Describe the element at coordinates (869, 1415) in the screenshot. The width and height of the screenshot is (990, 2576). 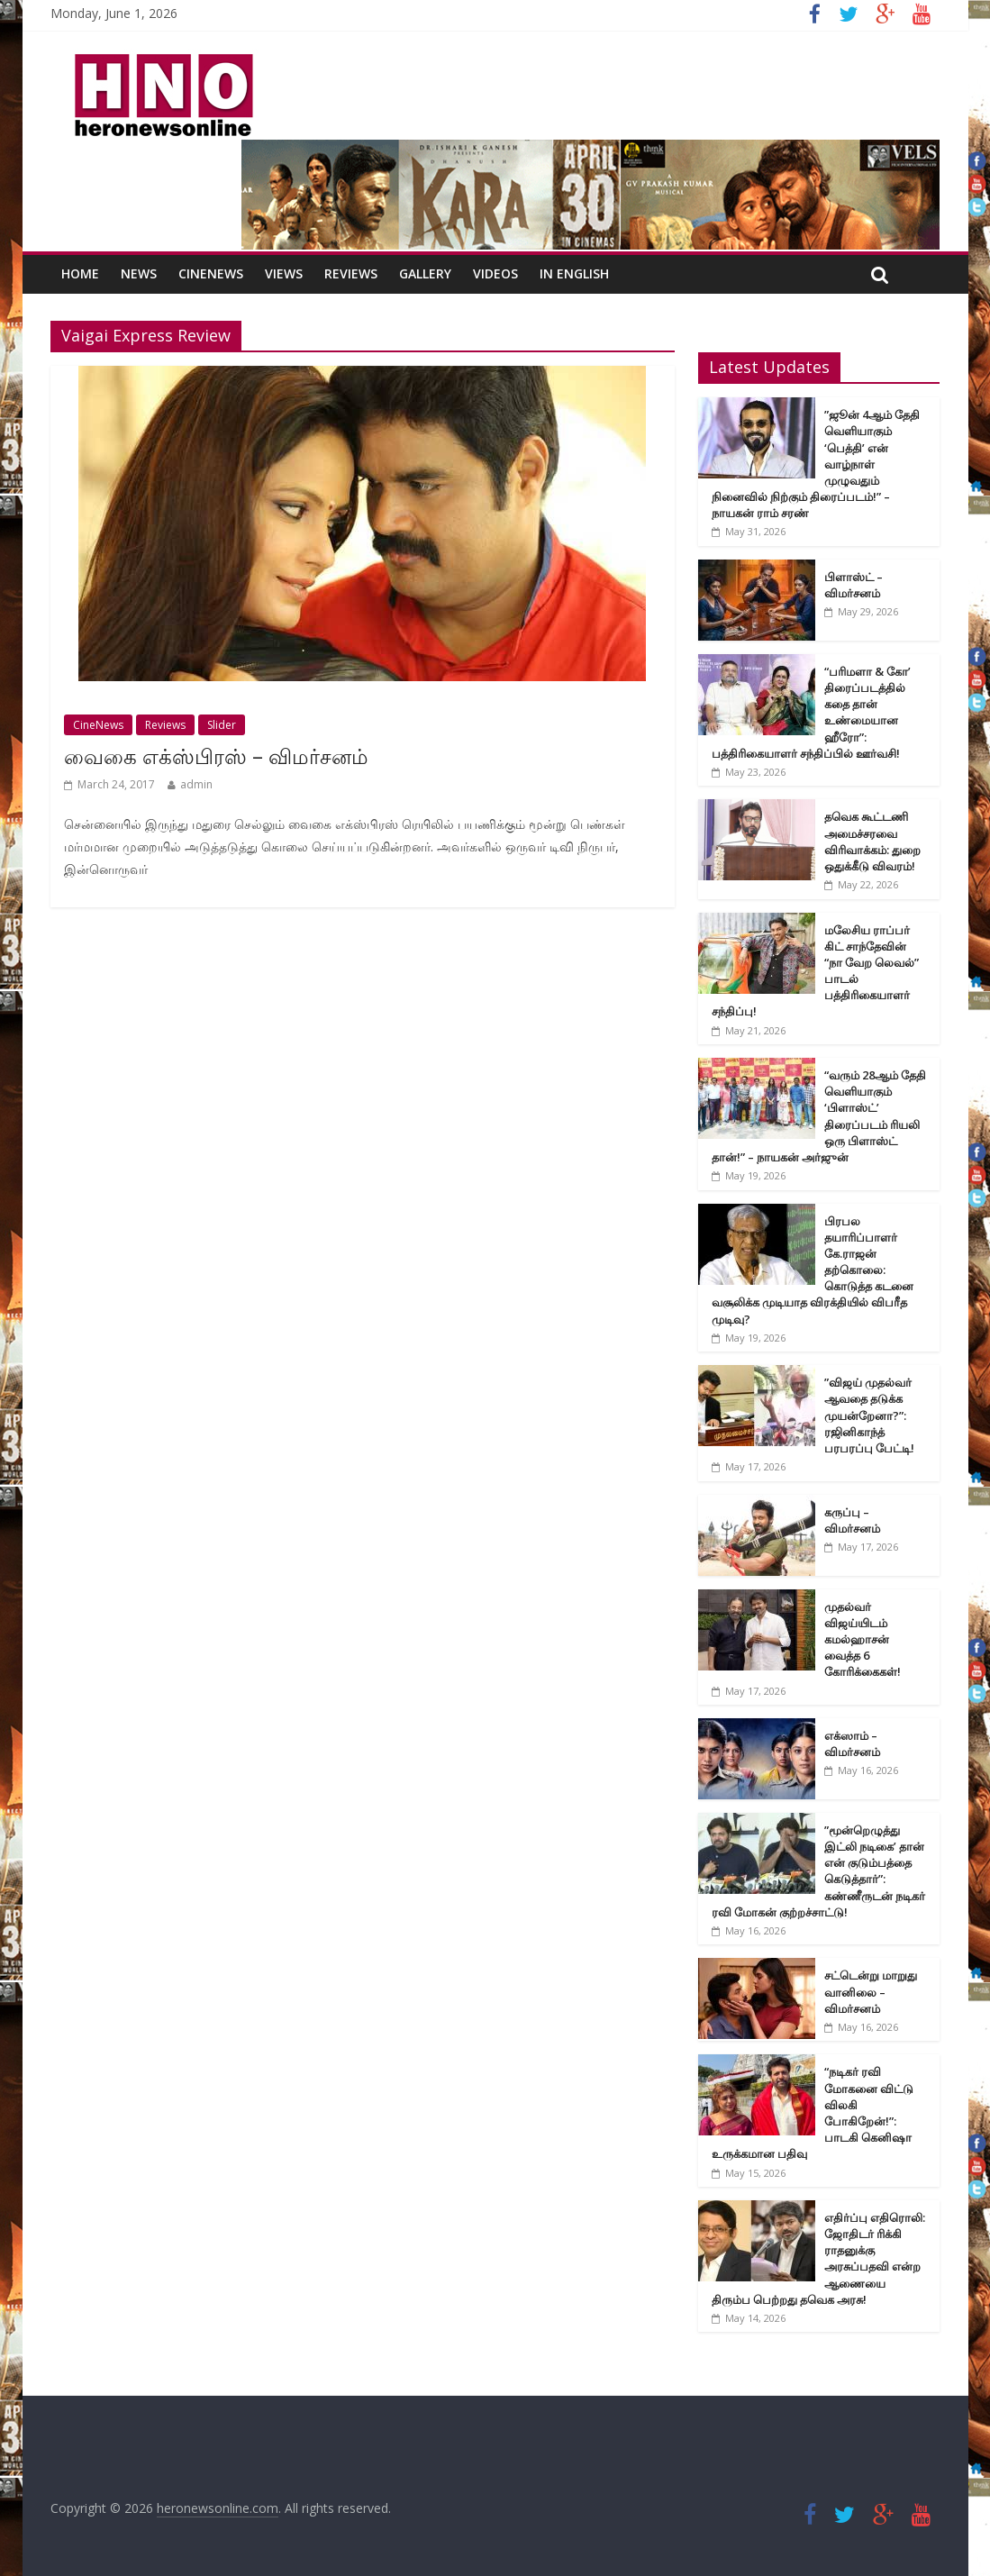
I see `”விஜய் முதல்வர் ஆவதை தடுக்க முயன்றேனா?”: ரஜினிகாந்த் பரபரப்பு பேட்டி!` at that location.